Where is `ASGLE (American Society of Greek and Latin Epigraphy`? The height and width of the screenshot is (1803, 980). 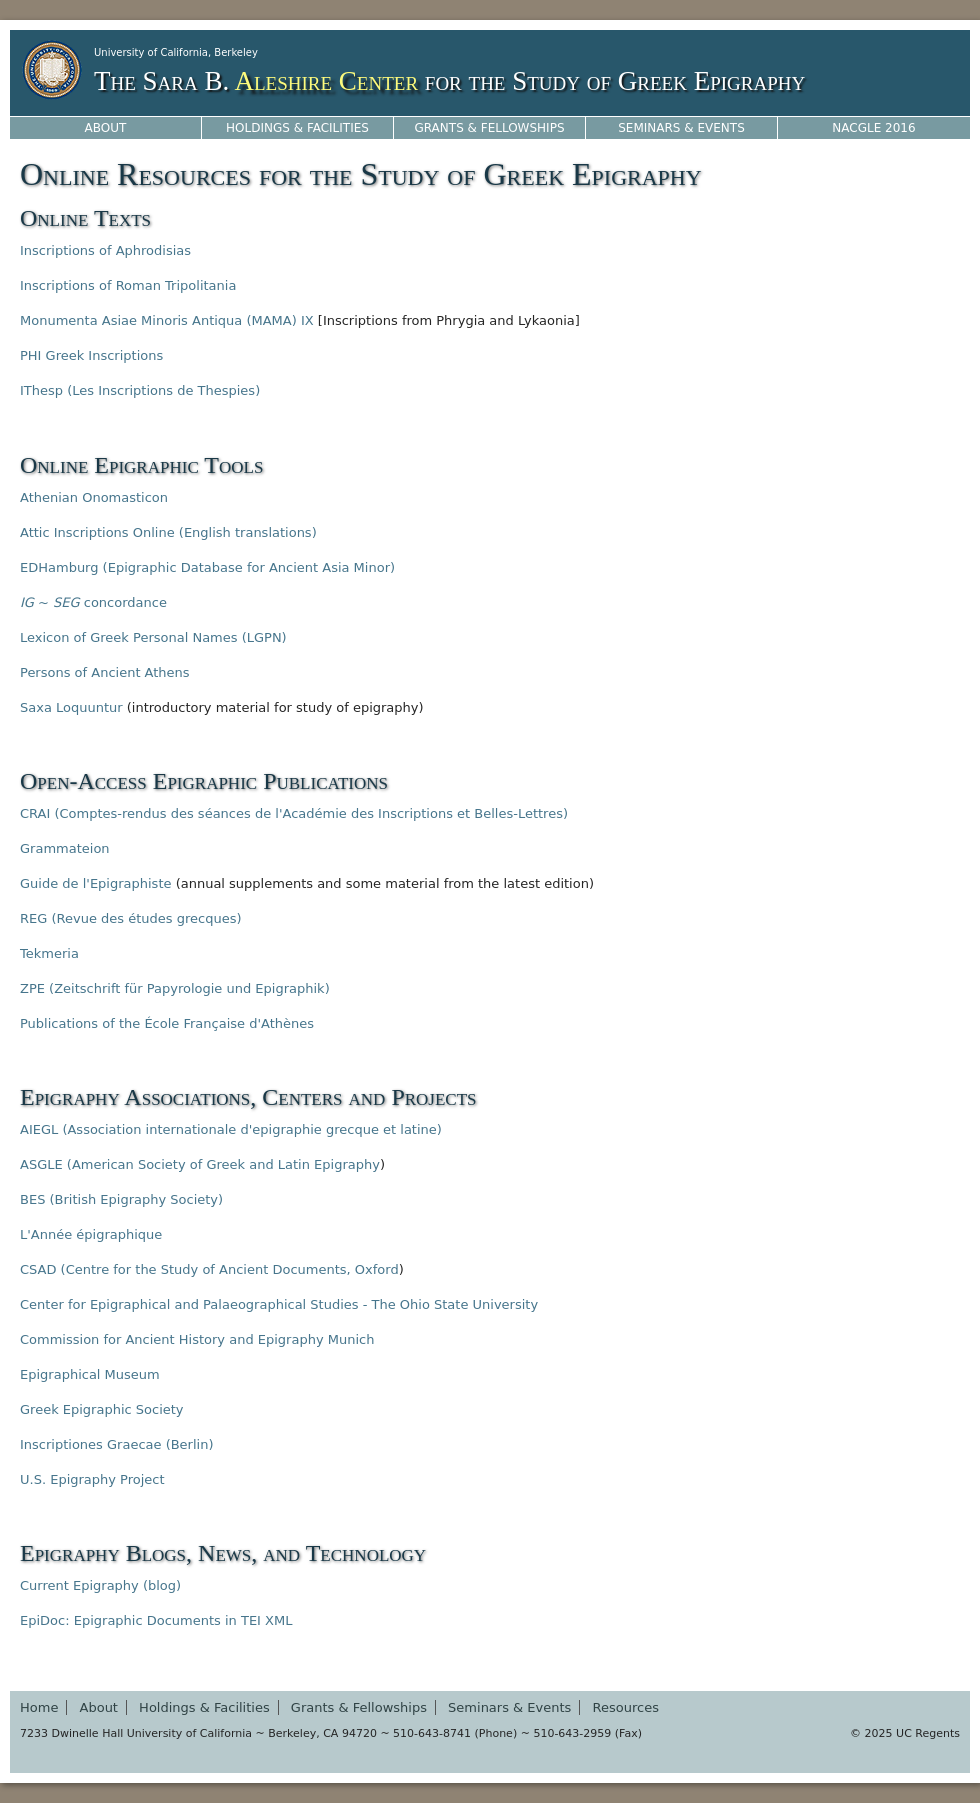 ASGLE (American Society of Greek and Latin Epigraphy is located at coordinates (200, 1164).